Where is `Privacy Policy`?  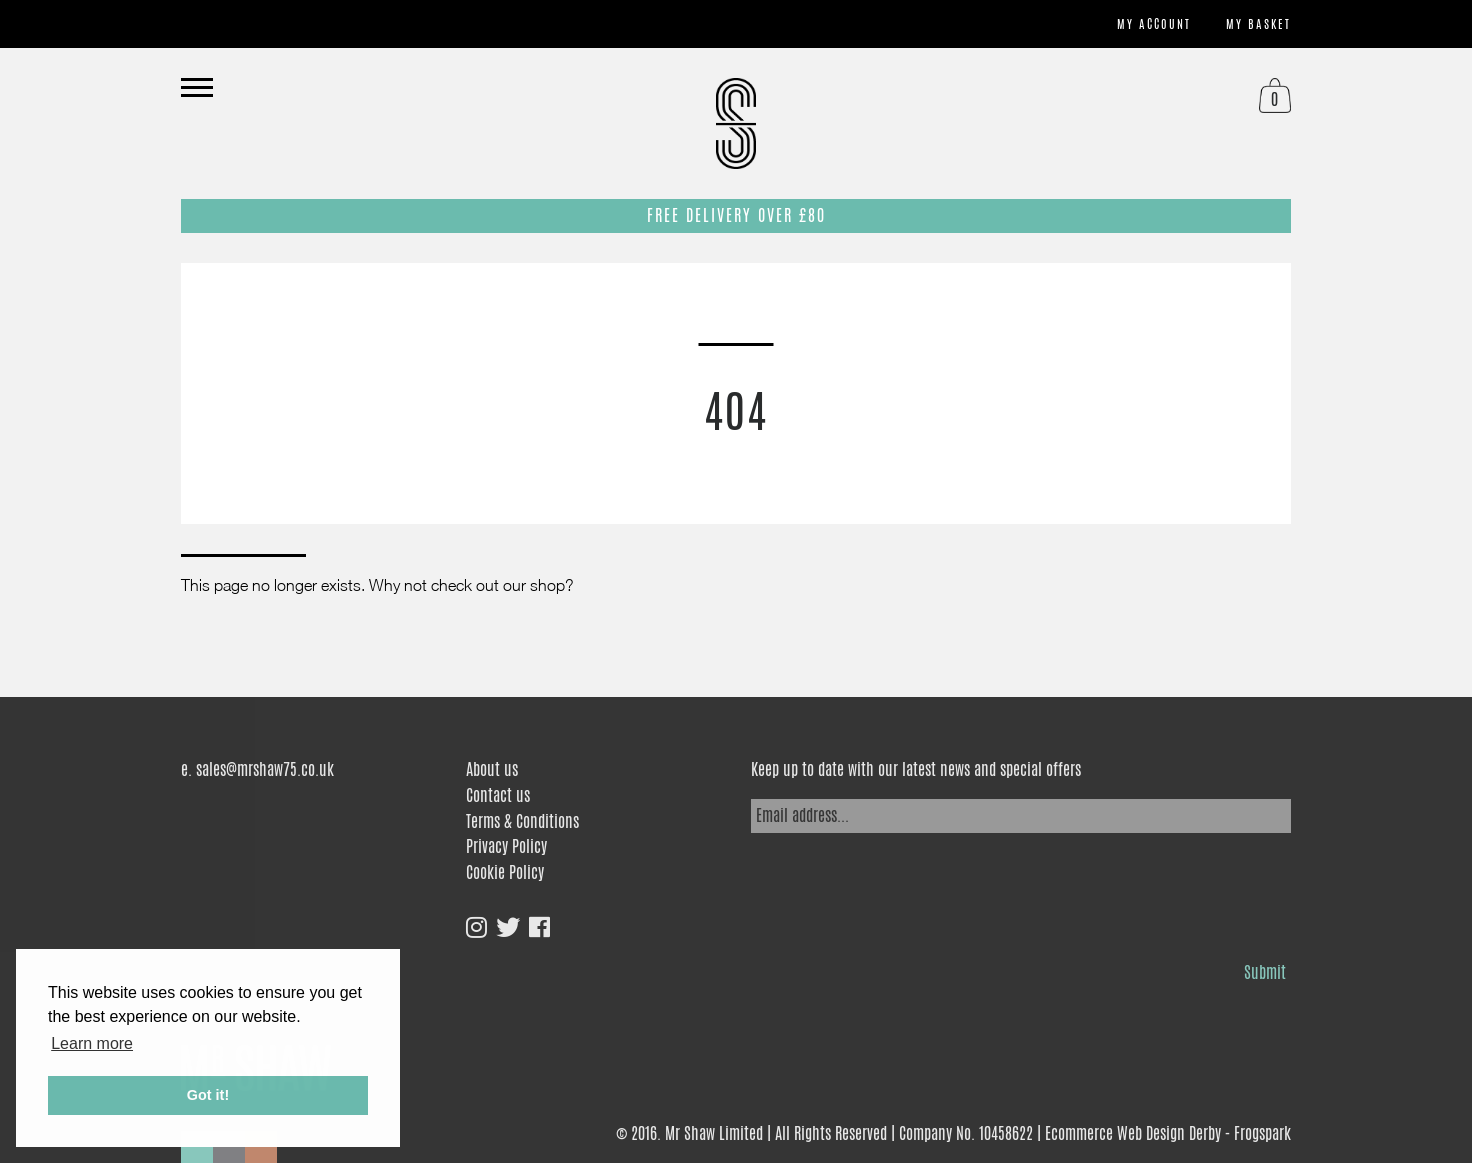 Privacy Policy is located at coordinates (506, 846).